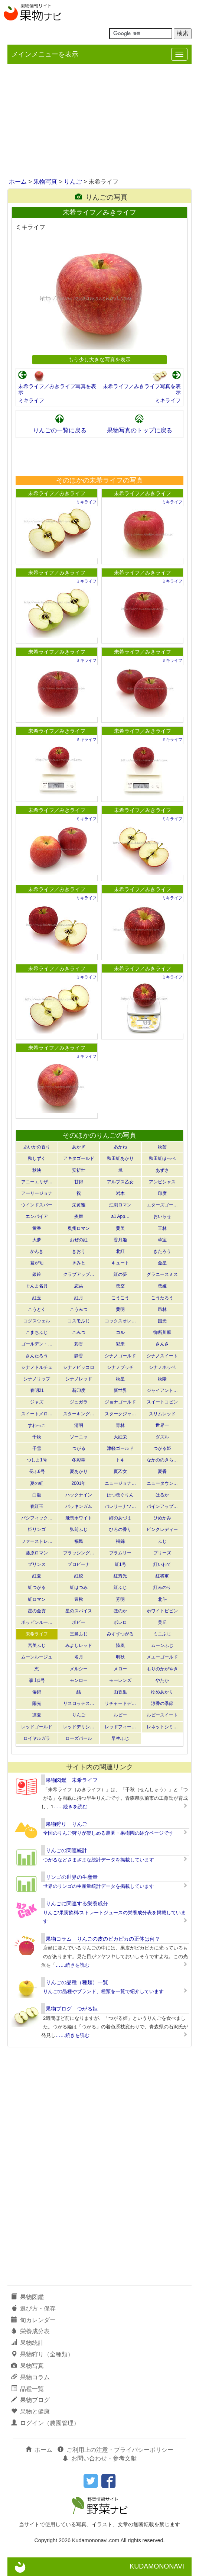 The width and height of the screenshot is (199, 2576). I want to click on アーリージョナ, so click(36, 1193).